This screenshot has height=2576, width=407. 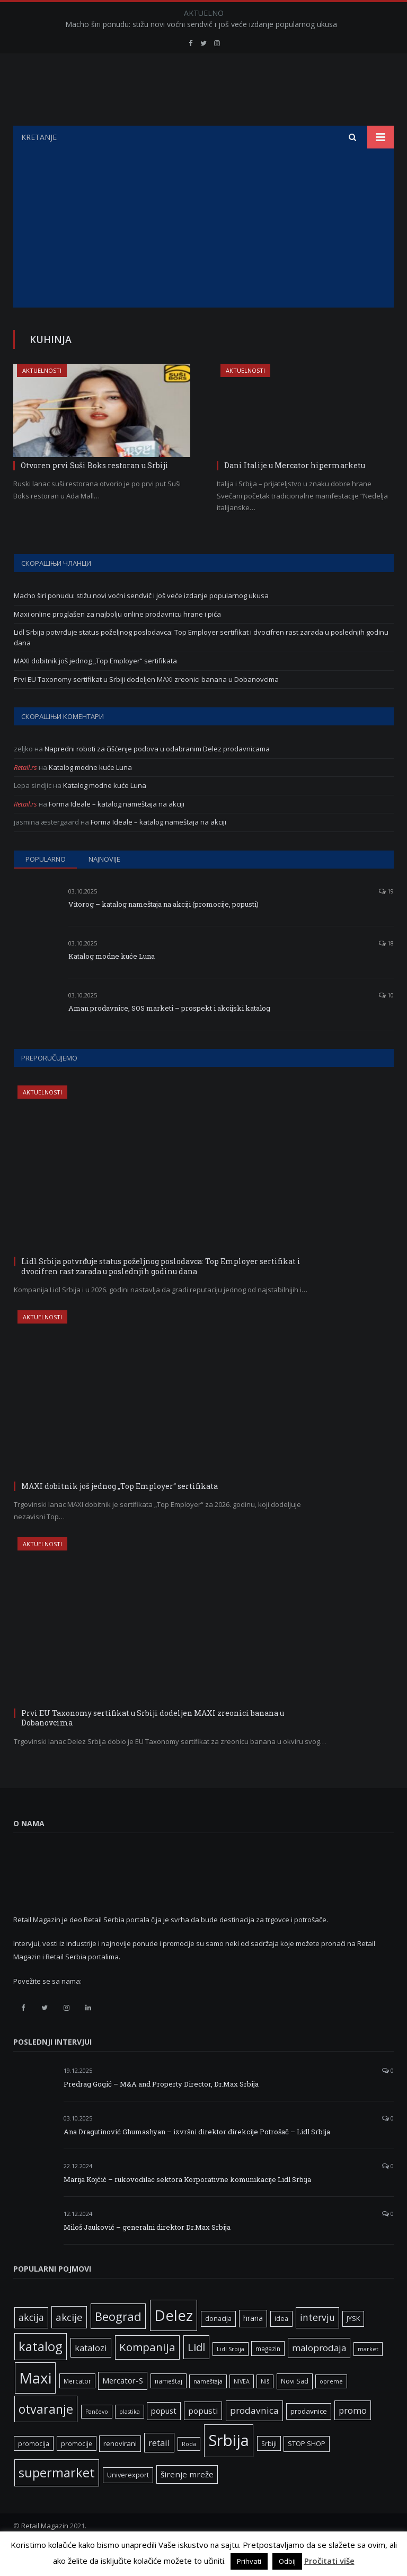 What do you see at coordinates (187, 2206) in the screenshot?
I see `Marija Kojčić – rukovodilac sektora Korporativne komunikacije Lidl Srbija` at bounding box center [187, 2206].